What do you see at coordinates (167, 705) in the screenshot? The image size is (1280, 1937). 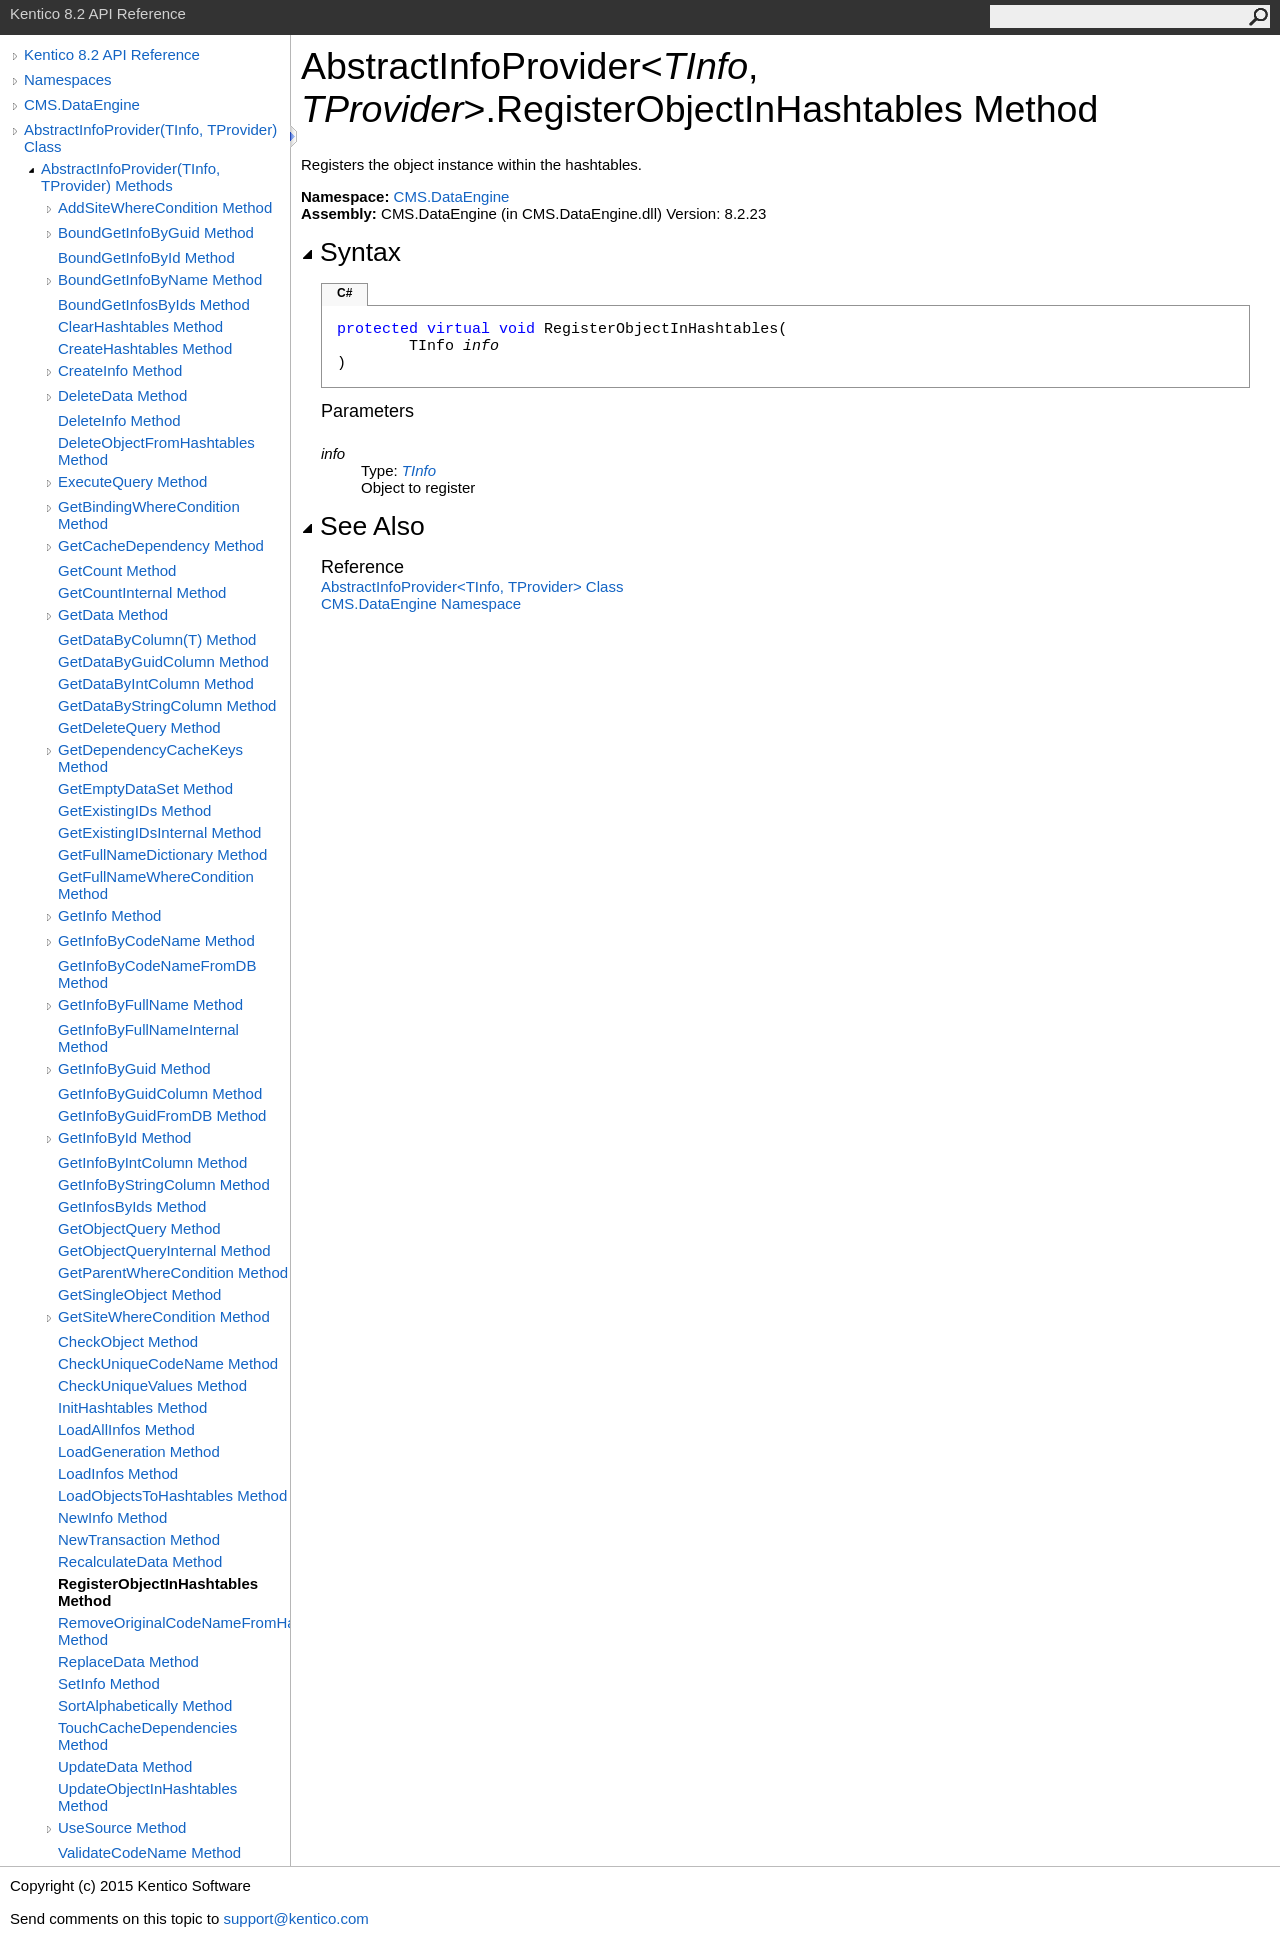 I see `GetDataByStringColumn Method` at bounding box center [167, 705].